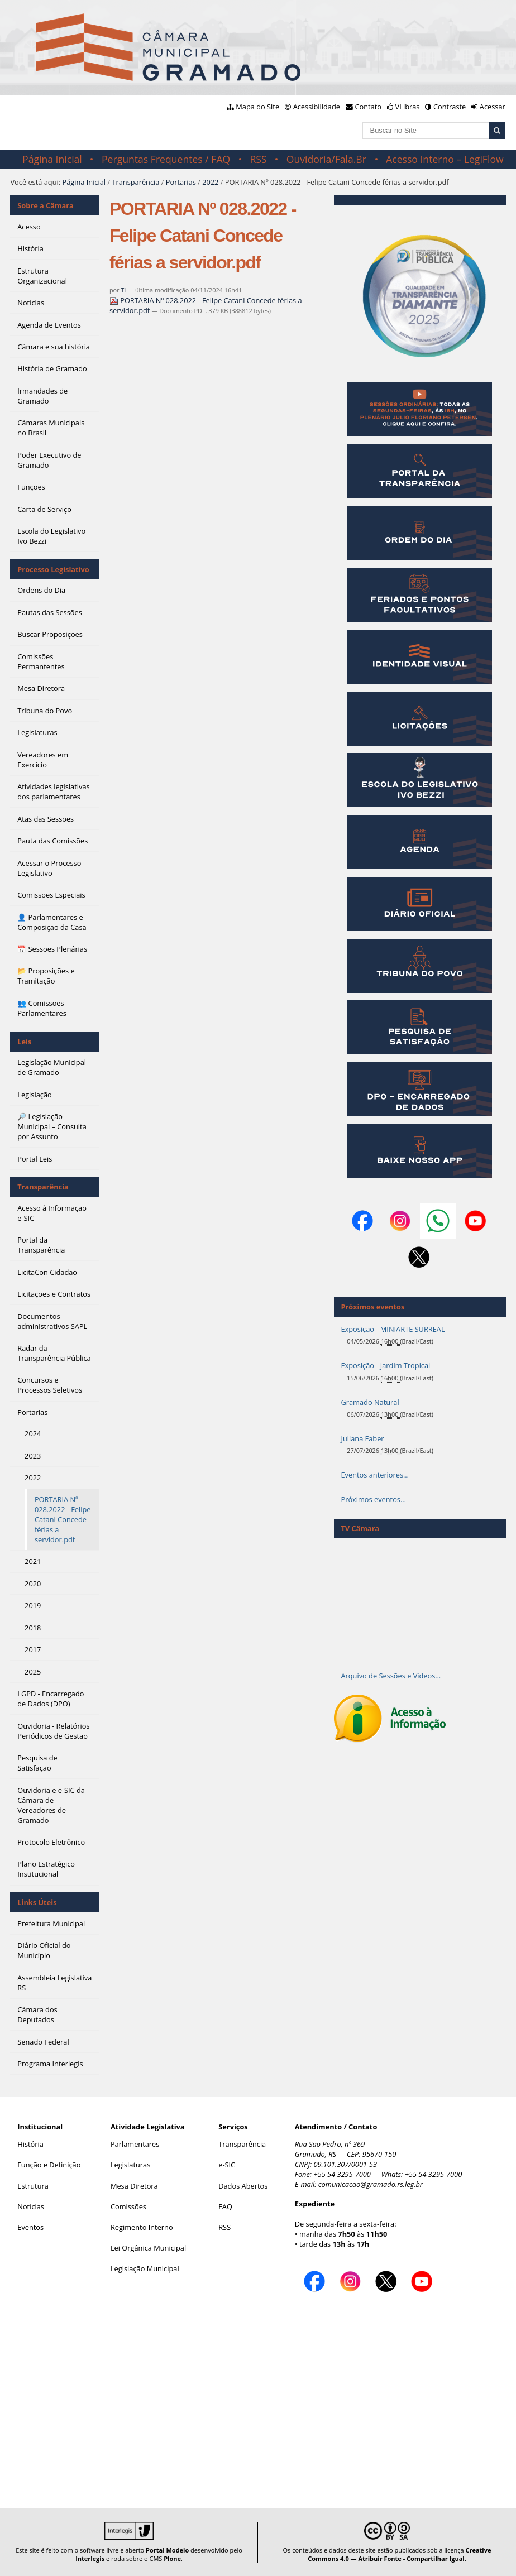  What do you see at coordinates (242, 2186) in the screenshot?
I see `Dados Abertos` at bounding box center [242, 2186].